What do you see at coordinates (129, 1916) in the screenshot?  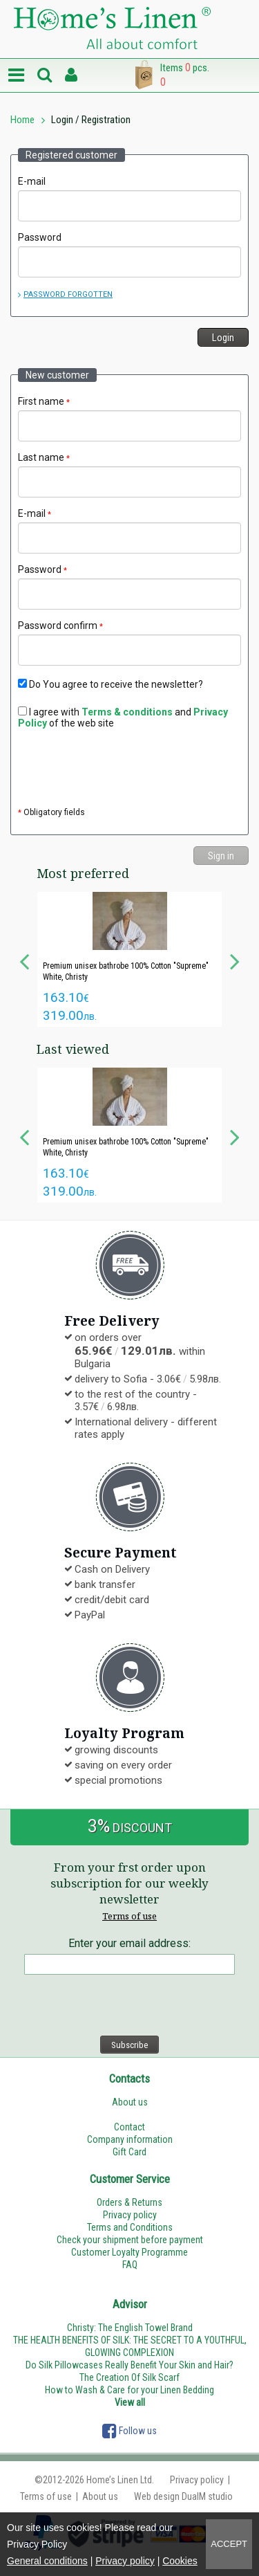 I see `Terms of use` at bounding box center [129, 1916].